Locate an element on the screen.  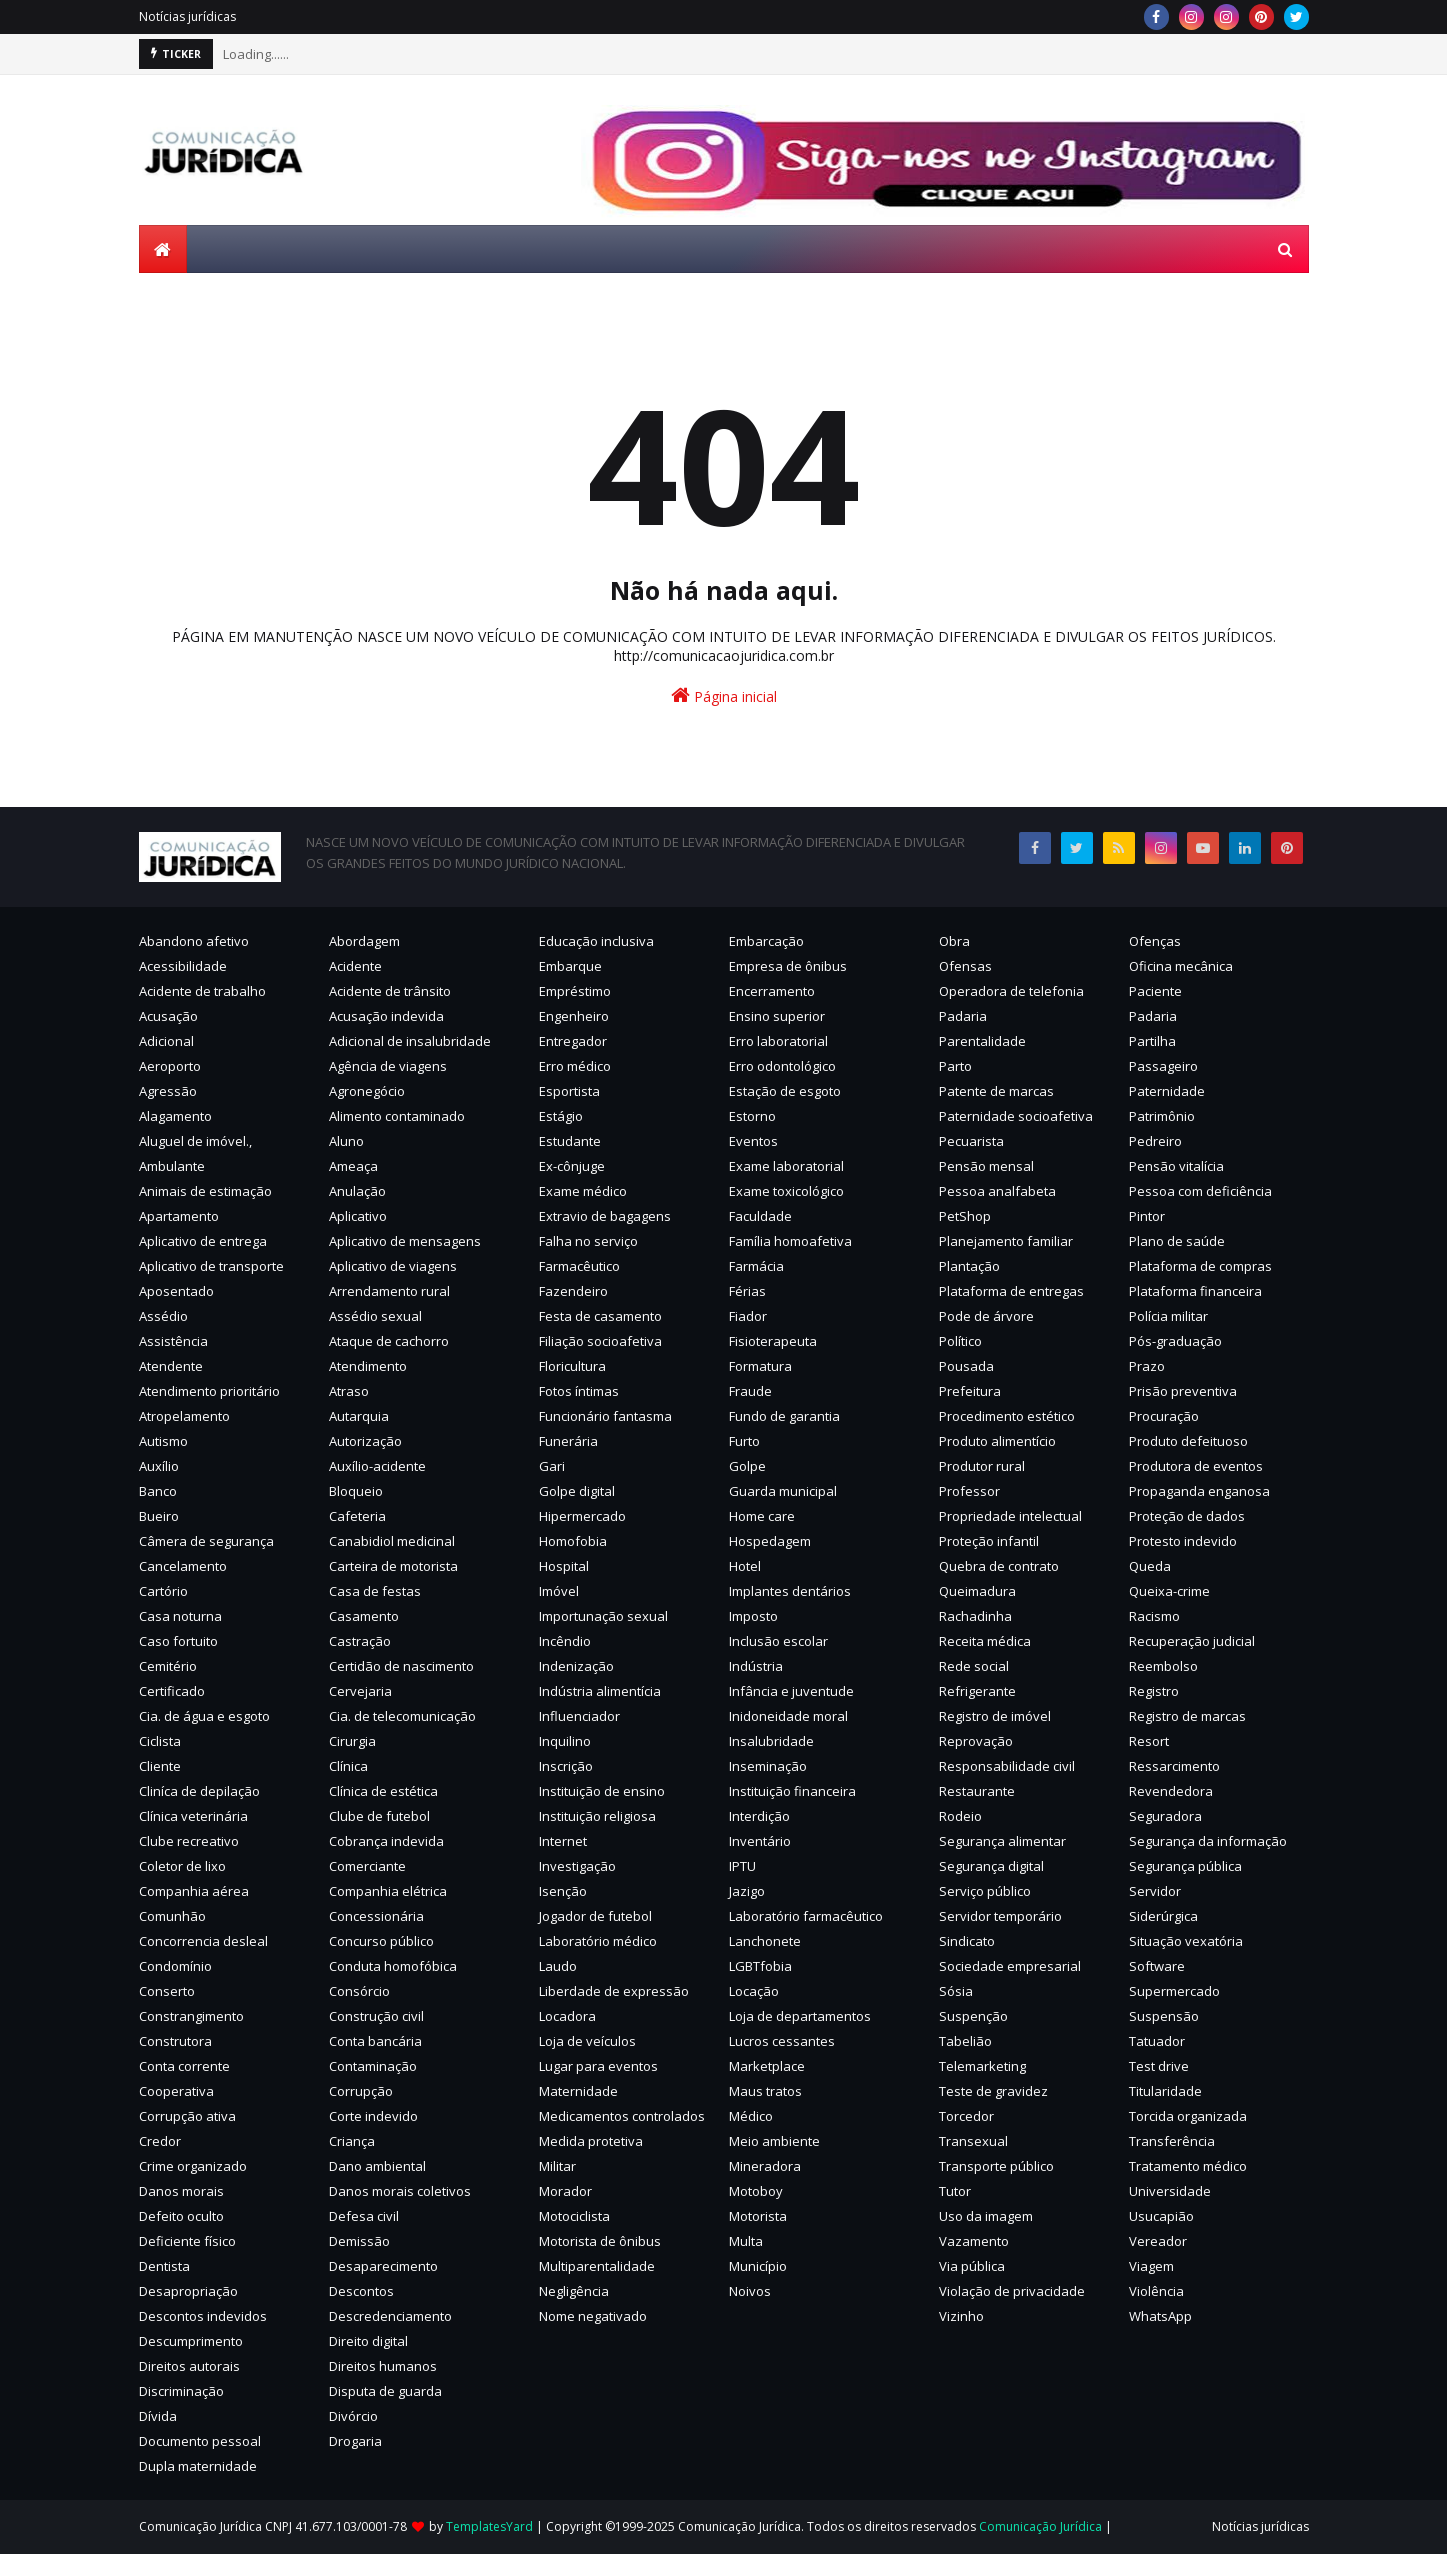
Extravio de bagagens is located at coordinates (605, 1216).